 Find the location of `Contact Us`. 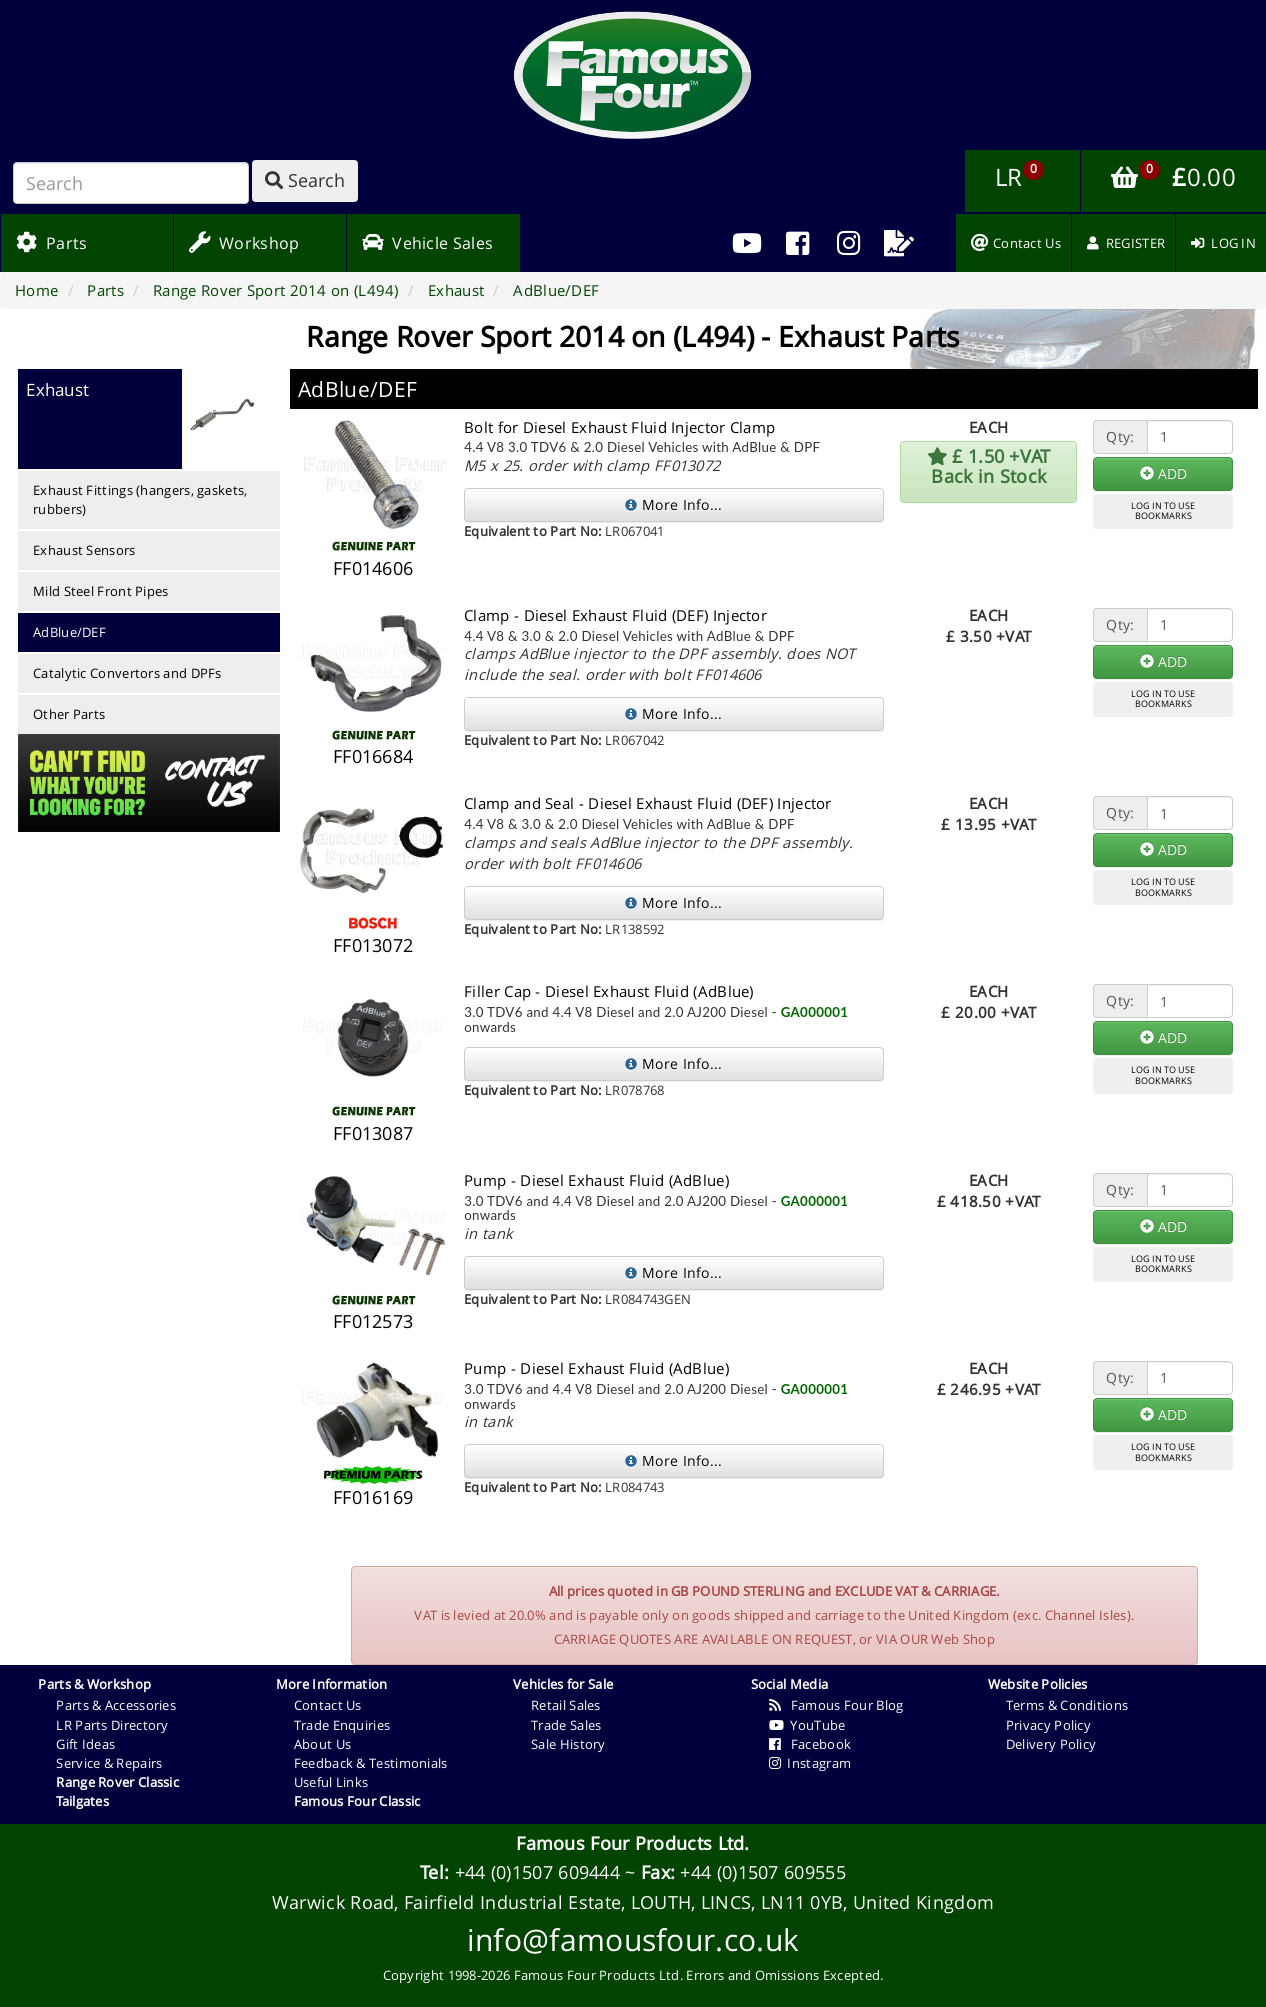

Contact Us is located at coordinates (328, 1705).